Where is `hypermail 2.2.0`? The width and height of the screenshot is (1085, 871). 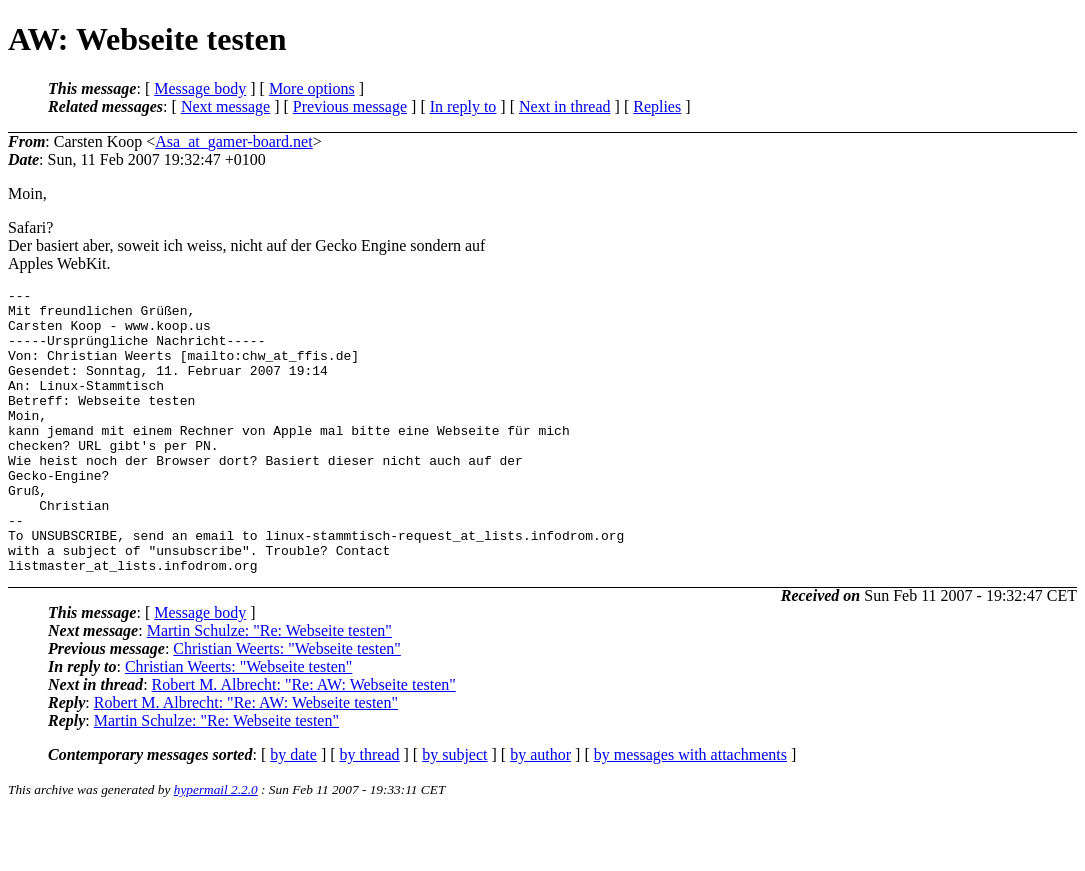
hypermail 2.2.0 is located at coordinates (216, 846).